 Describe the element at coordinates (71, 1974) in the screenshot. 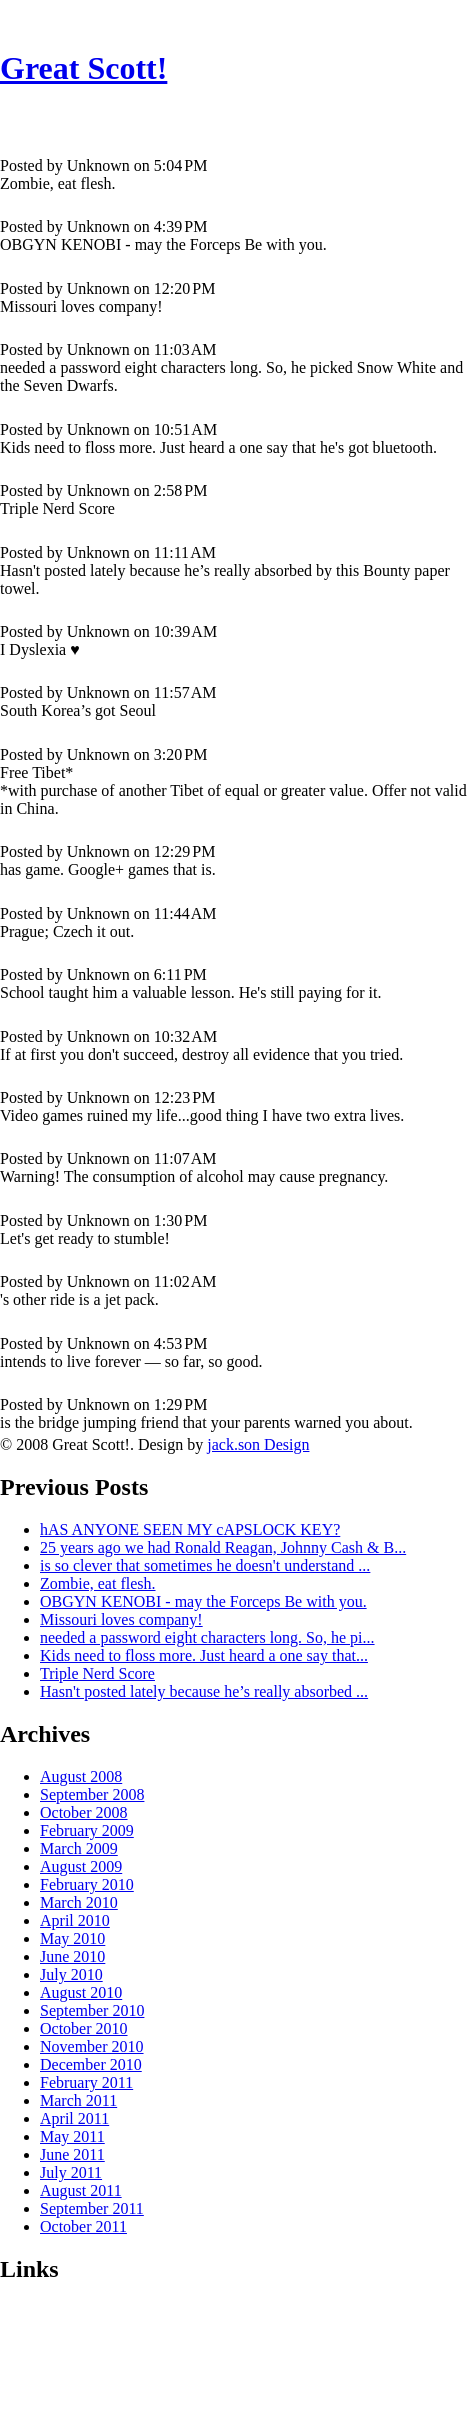

I see `July 2010` at that location.